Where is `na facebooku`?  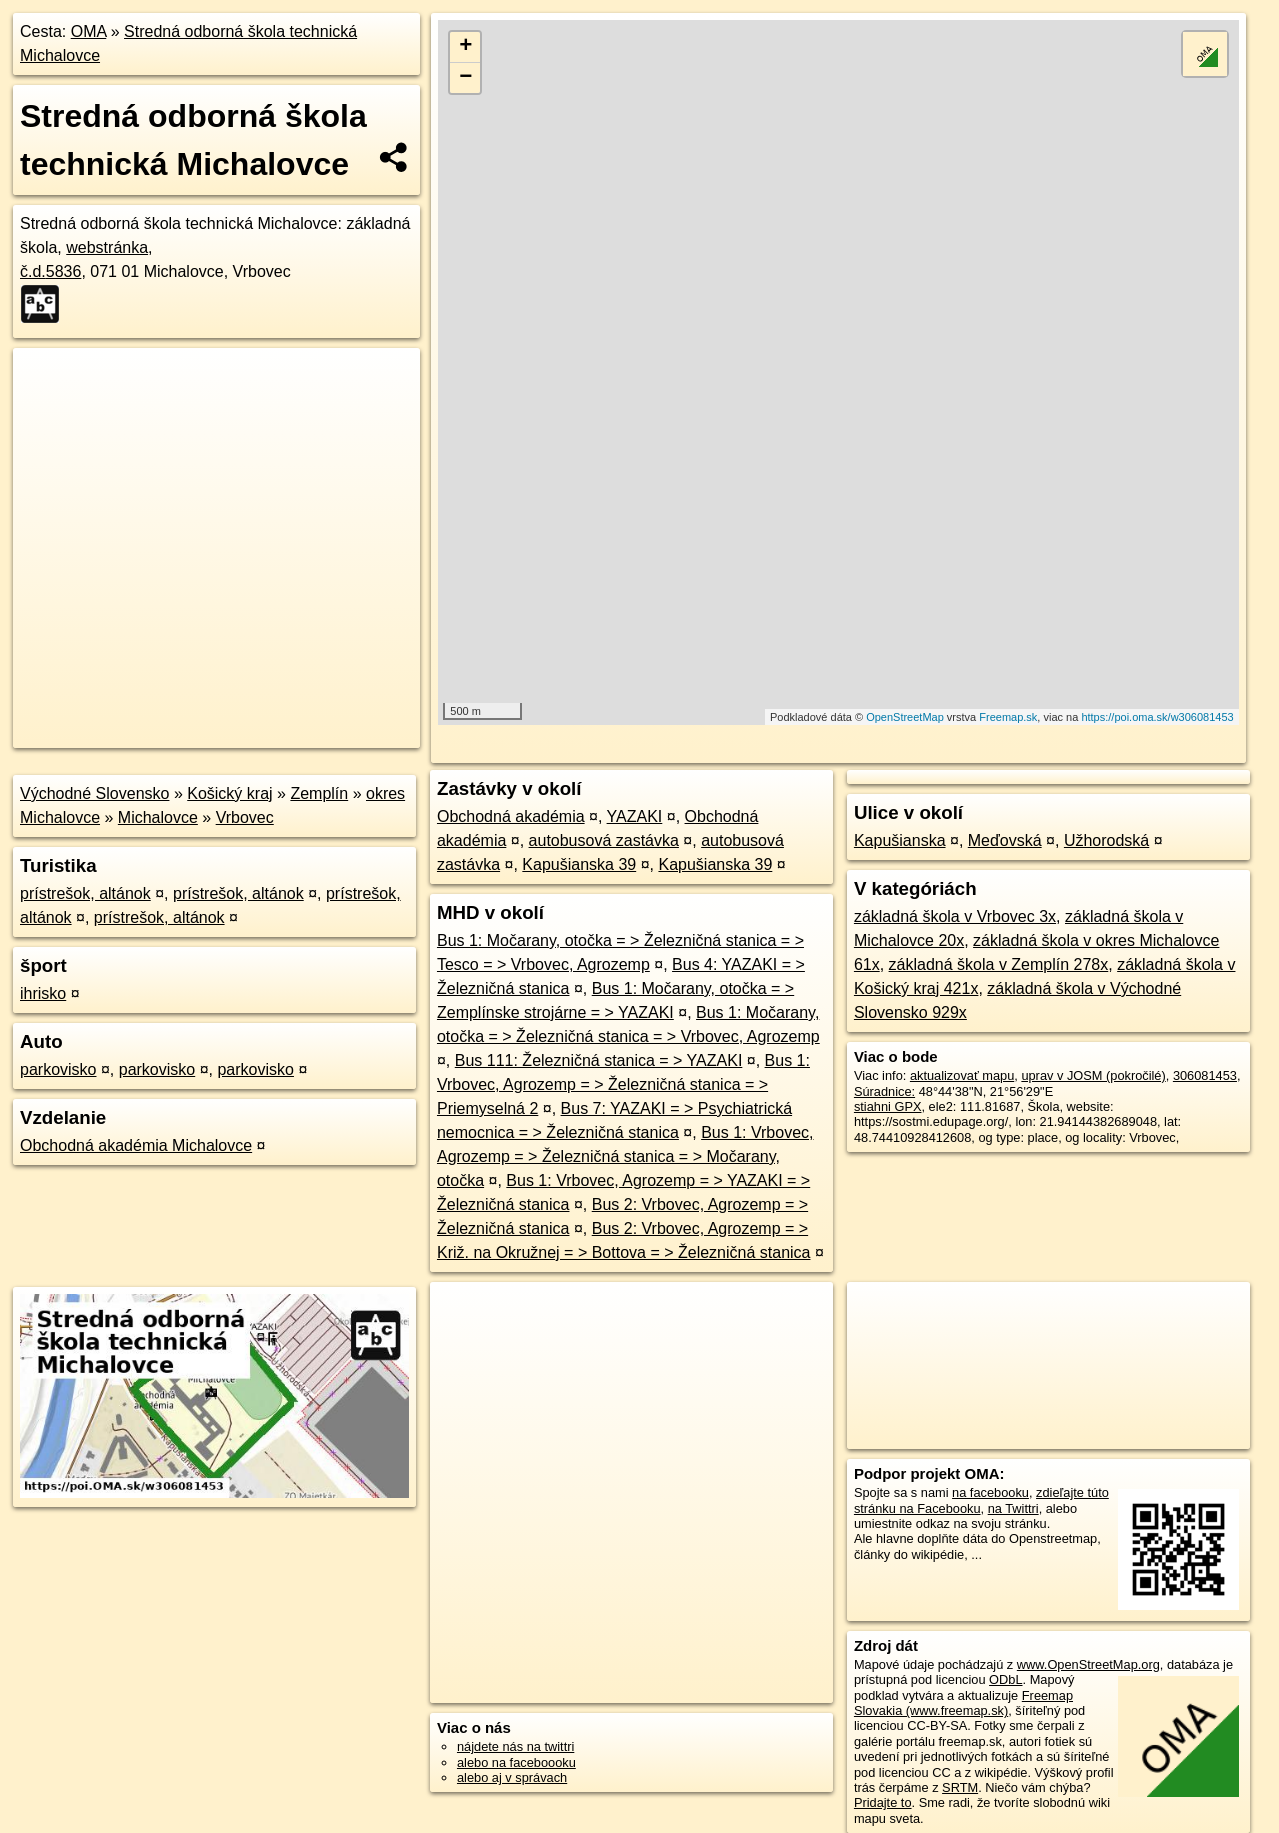
na facebooku is located at coordinates (990, 1492).